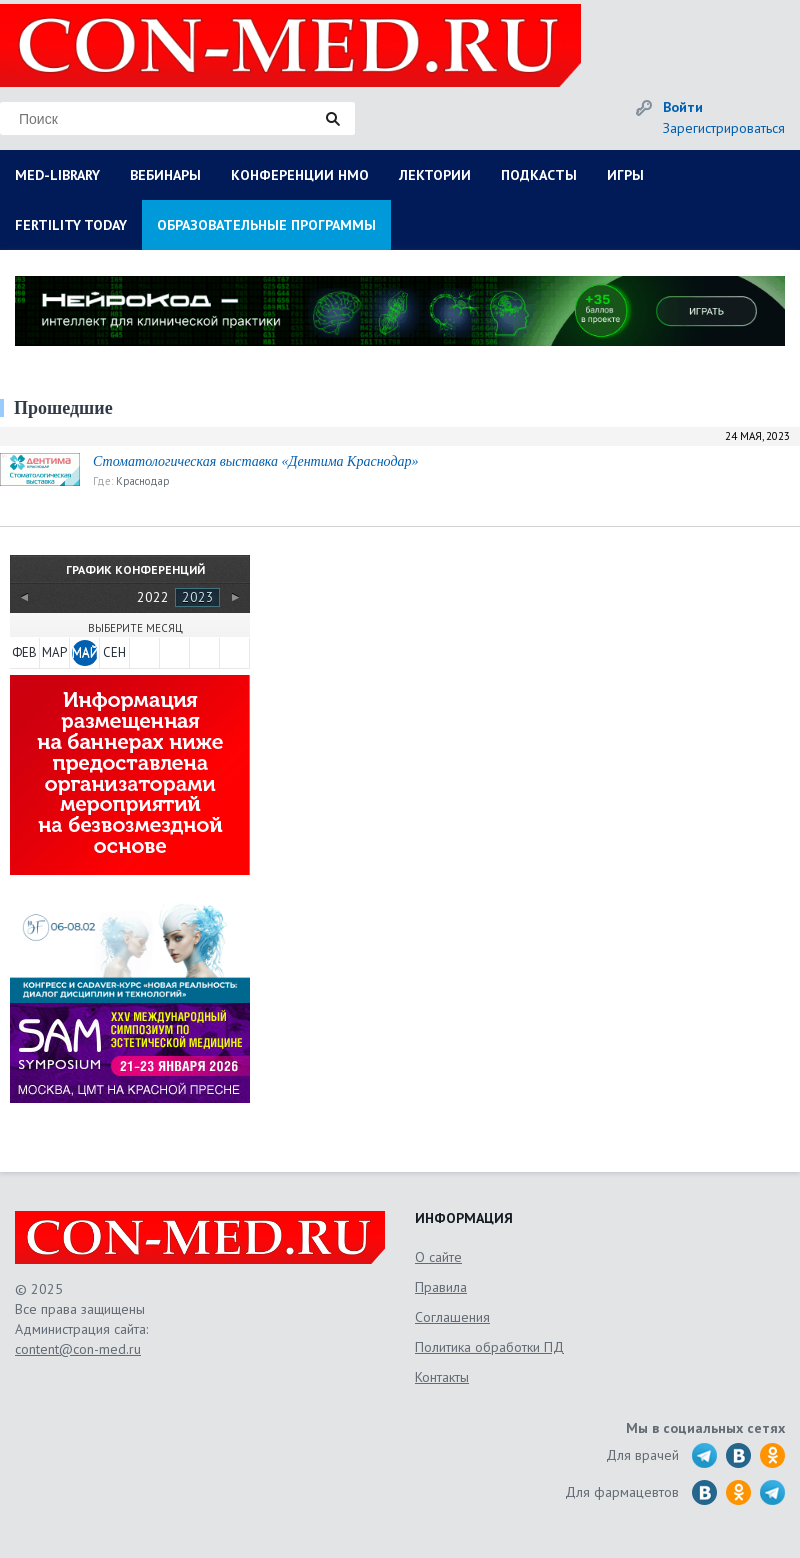  What do you see at coordinates (24, 652) in the screenshot?
I see `ФЕВ` at bounding box center [24, 652].